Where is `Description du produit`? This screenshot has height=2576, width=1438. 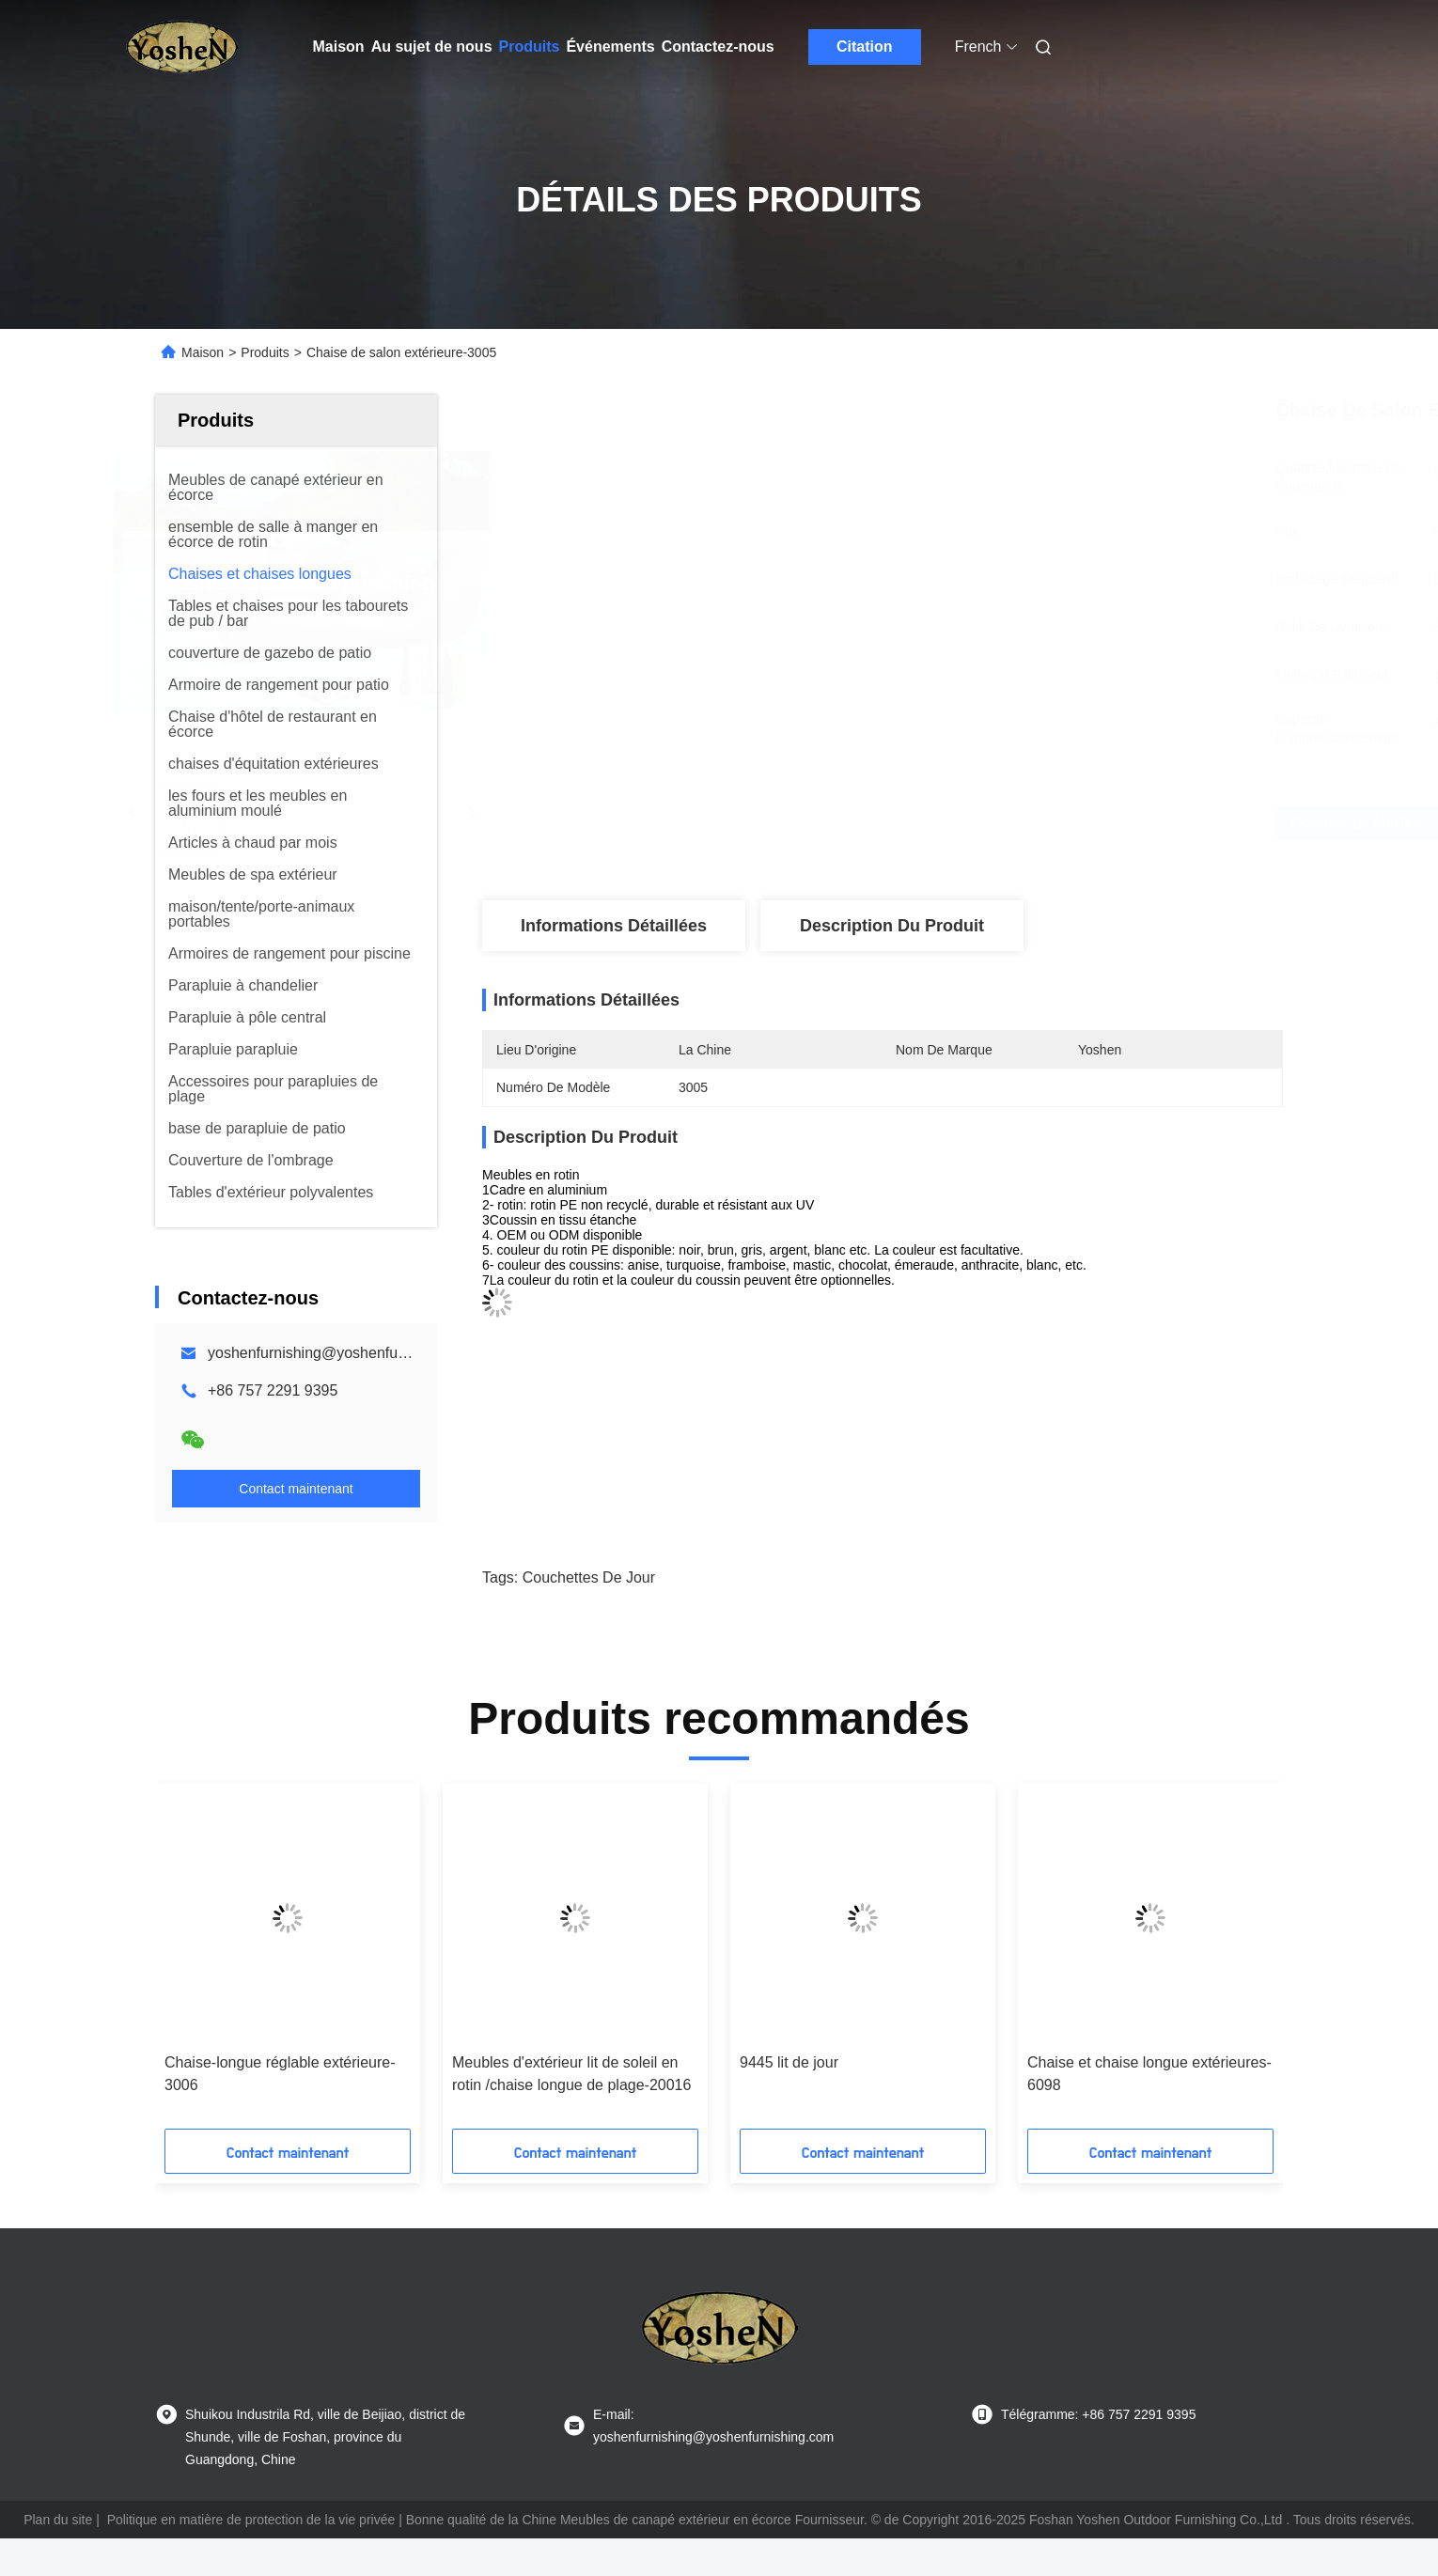
Description du produit is located at coordinates (892, 925).